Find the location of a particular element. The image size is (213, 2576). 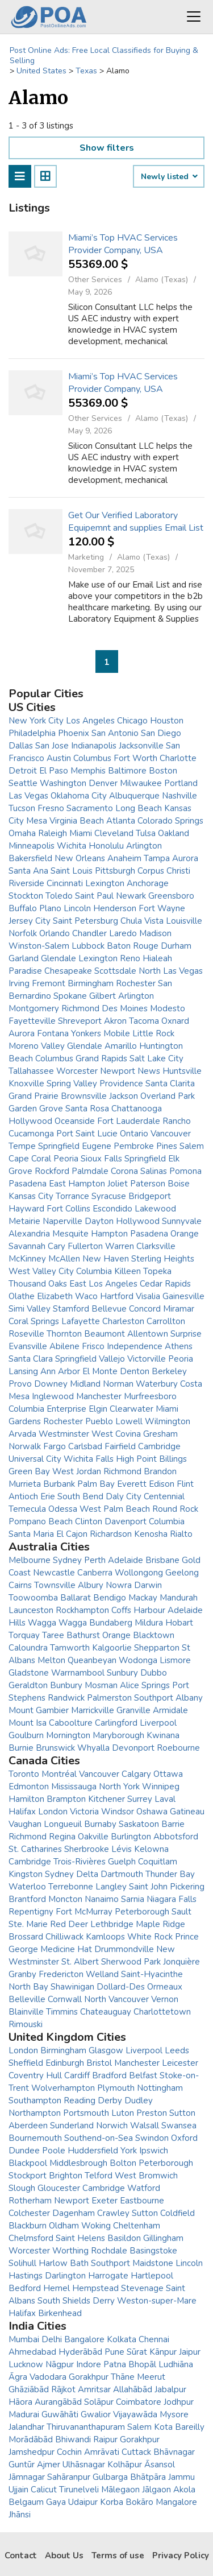

Middlesbrough is located at coordinates (78, 2163).